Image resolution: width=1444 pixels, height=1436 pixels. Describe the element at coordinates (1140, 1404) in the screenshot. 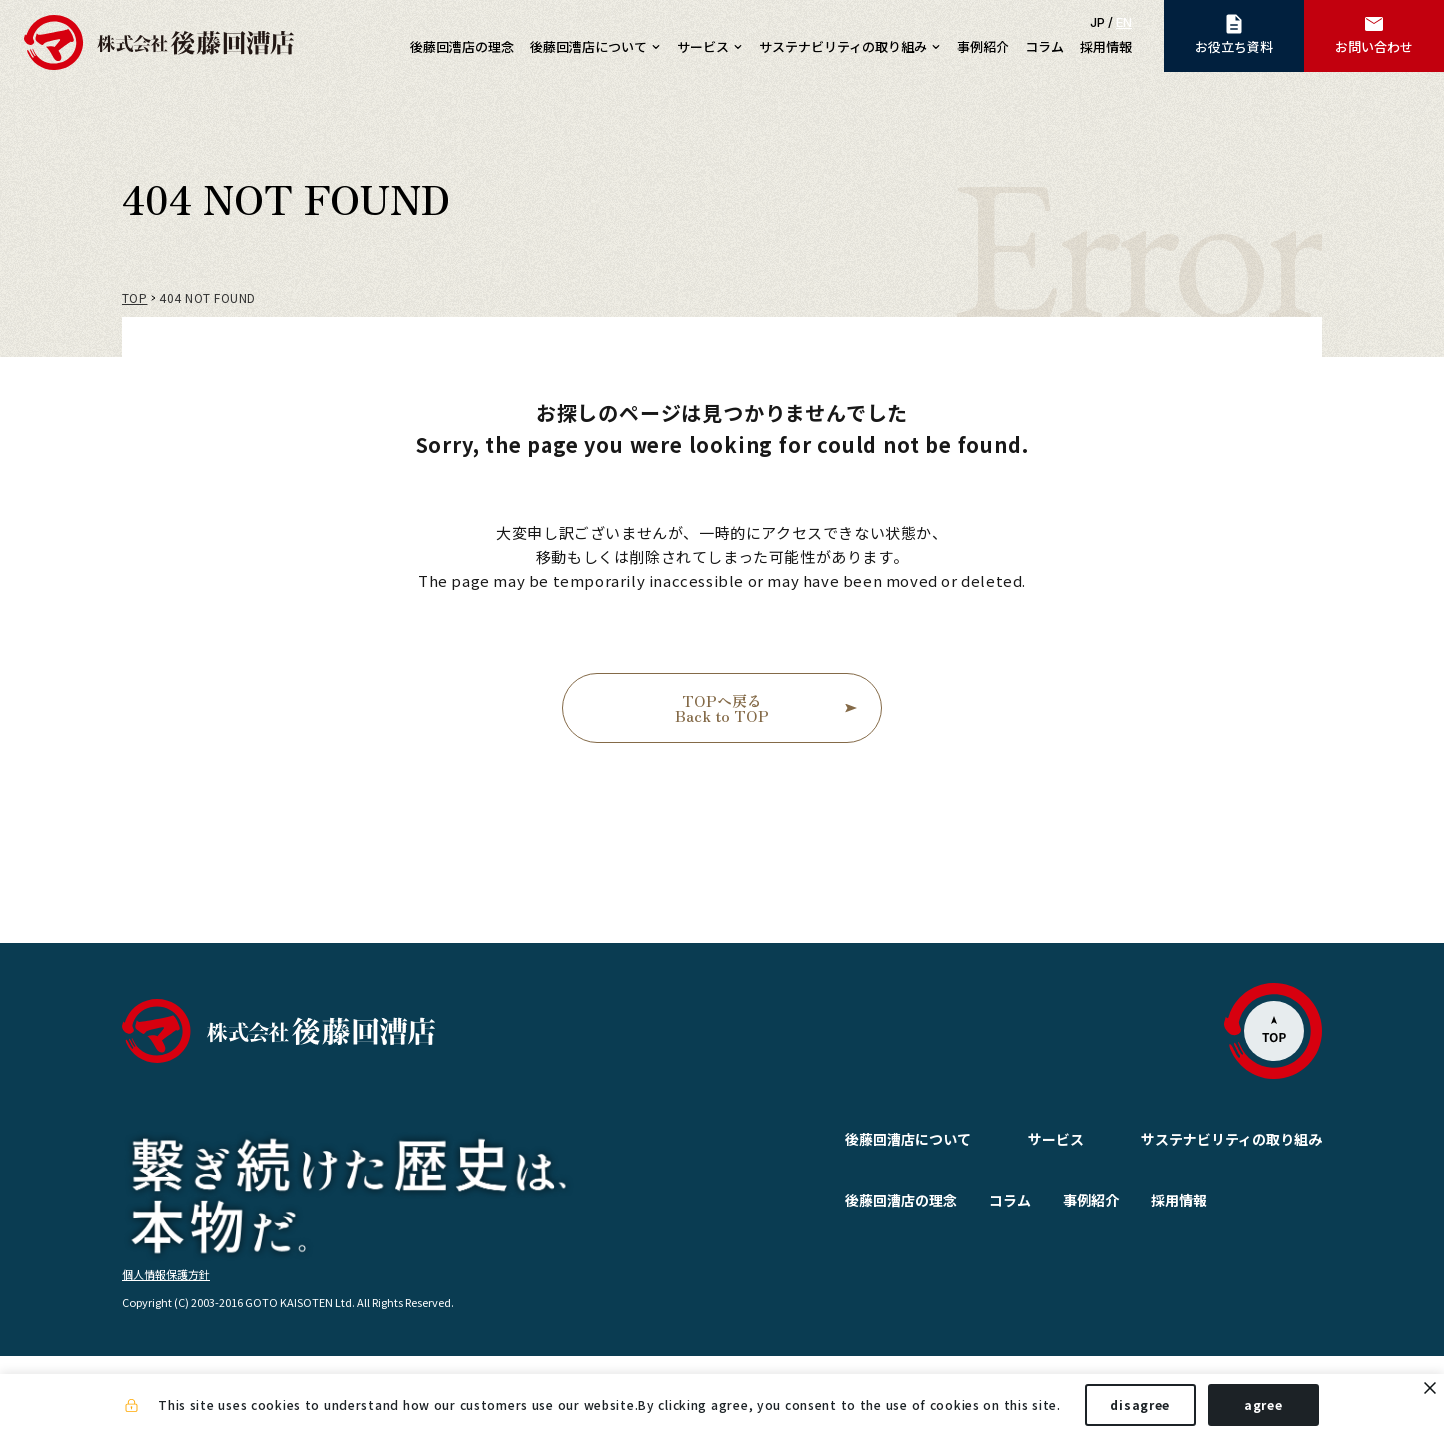

I see `disagree` at that location.